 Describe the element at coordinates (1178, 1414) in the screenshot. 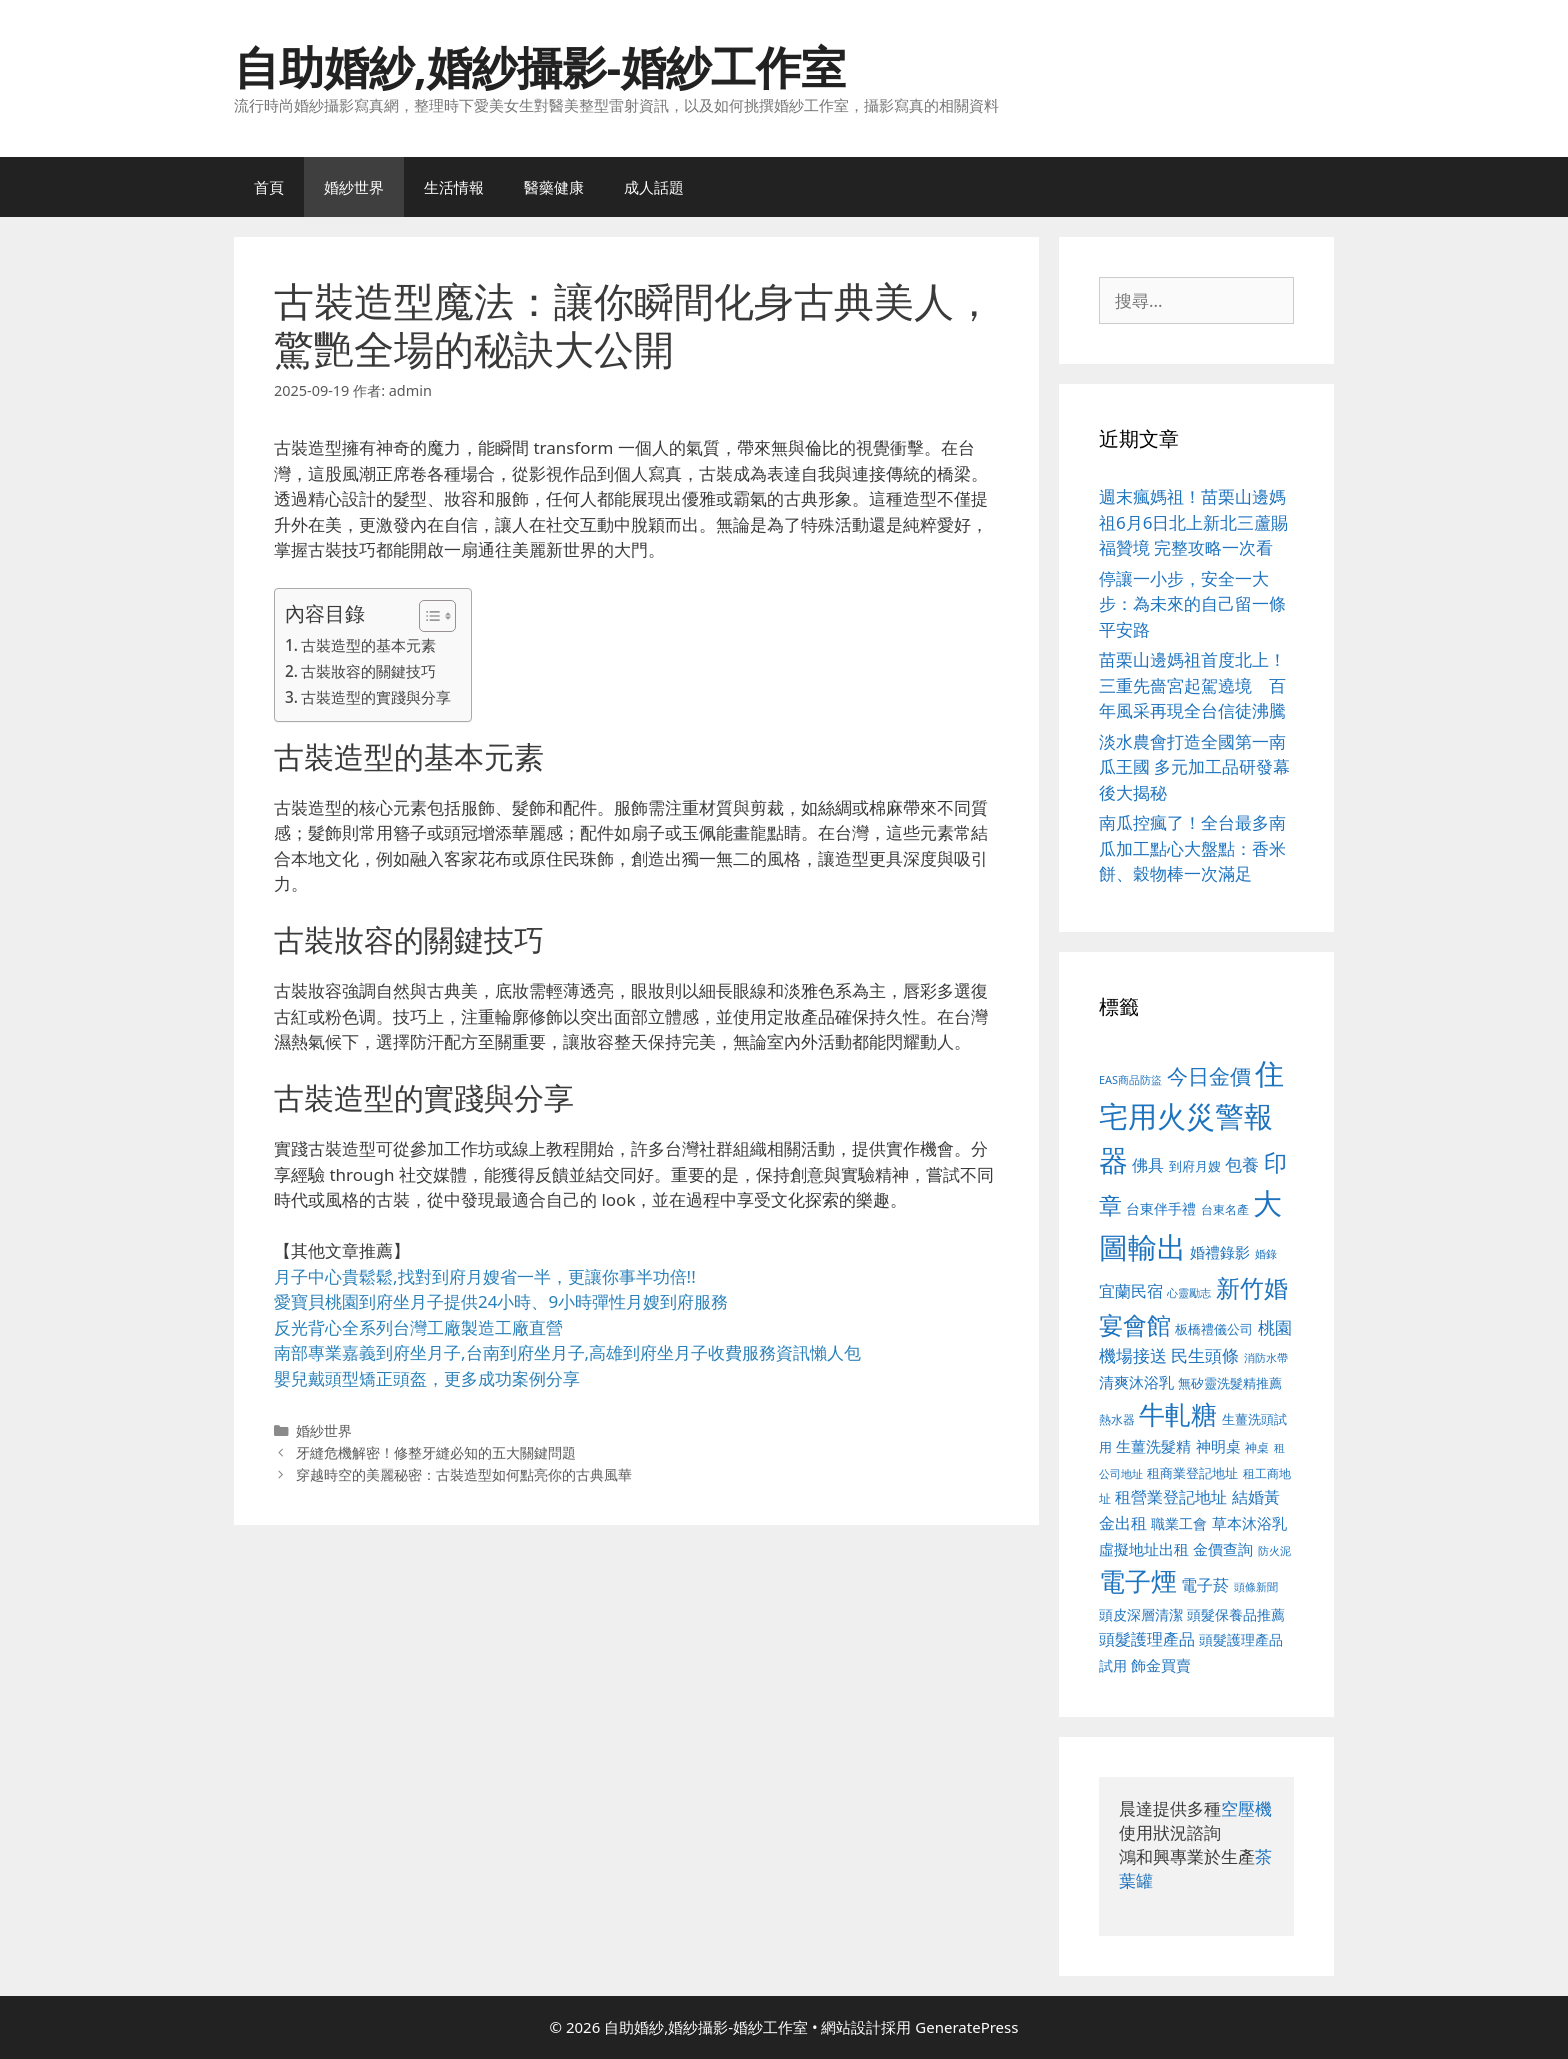

I see `牛軋糖 [牛軋糖 (1,465 個項目)]` at that location.